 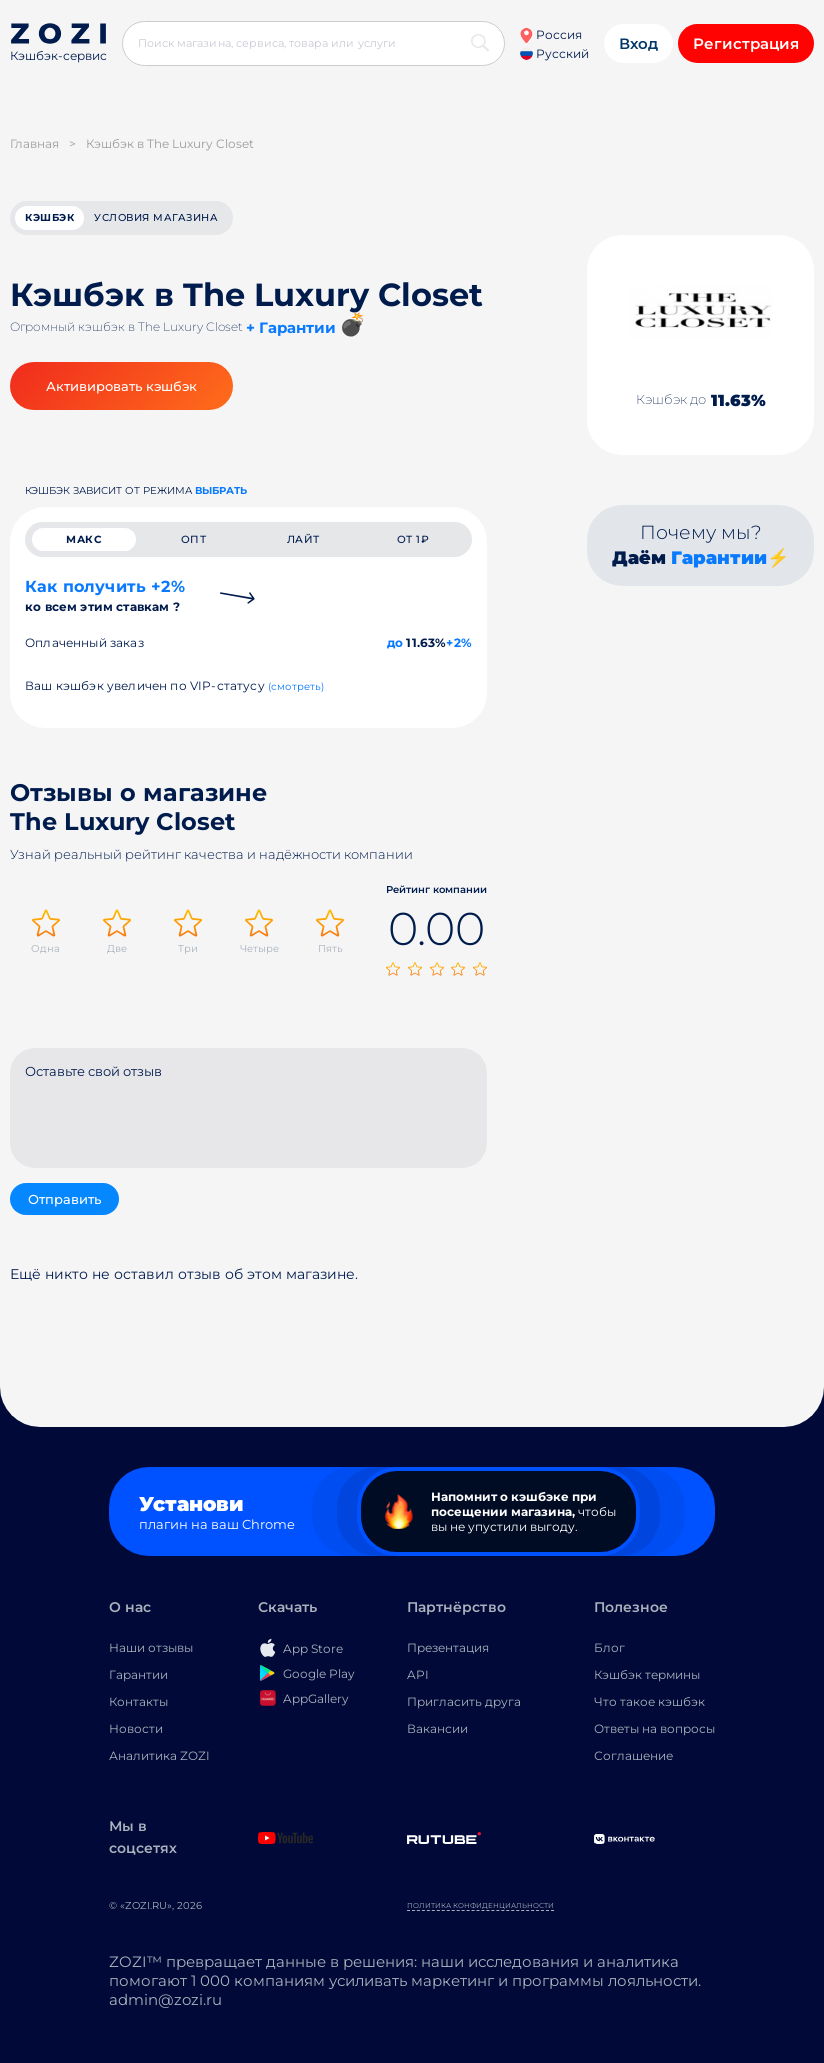 What do you see at coordinates (138, 1705) in the screenshot?
I see `Контакты` at bounding box center [138, 1705].